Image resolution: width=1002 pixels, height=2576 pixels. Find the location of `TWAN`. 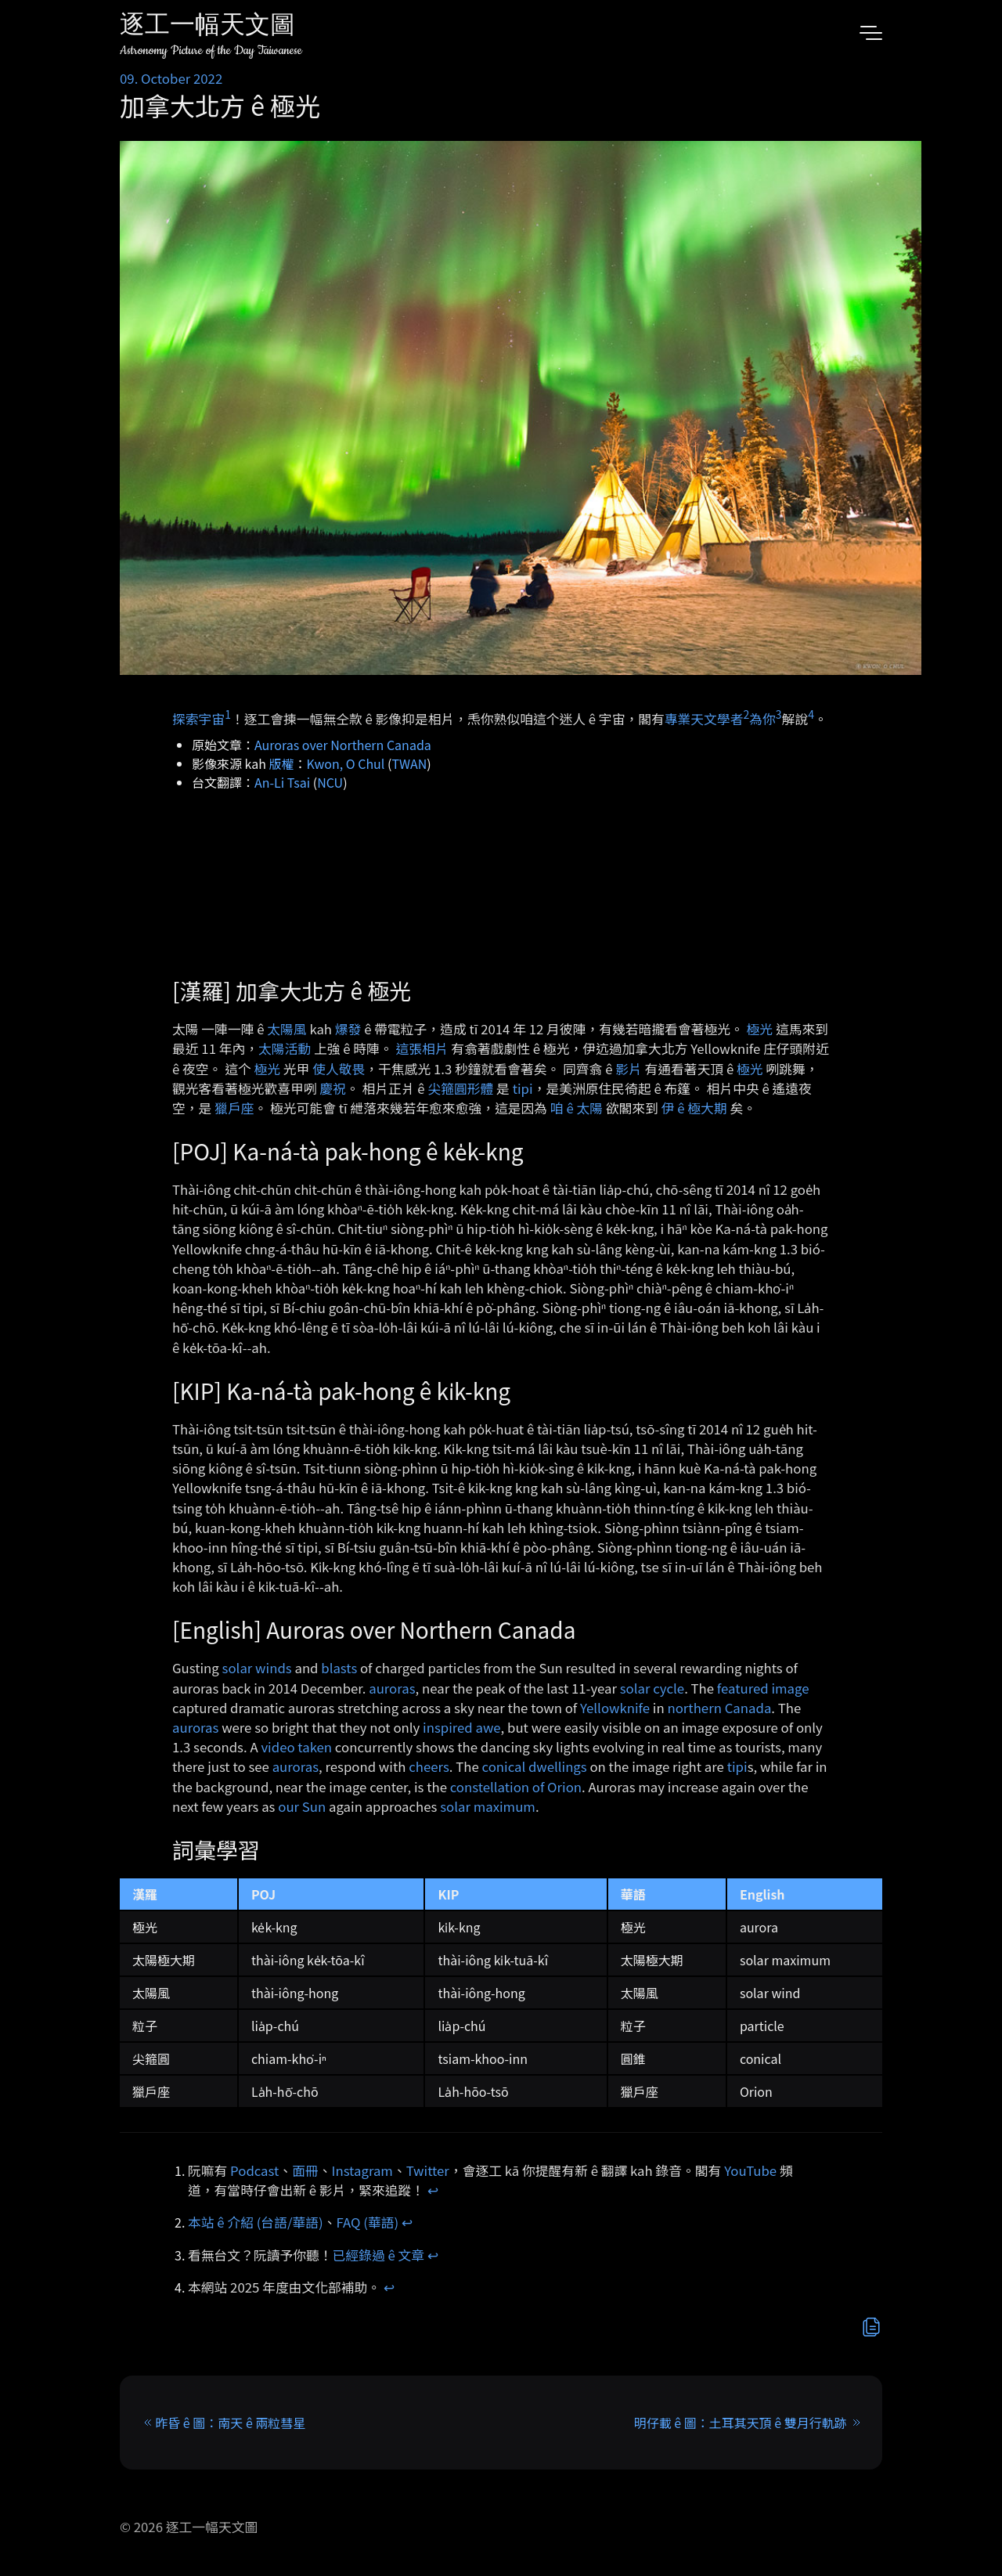

TWAN is located at coordinates (409, 763).